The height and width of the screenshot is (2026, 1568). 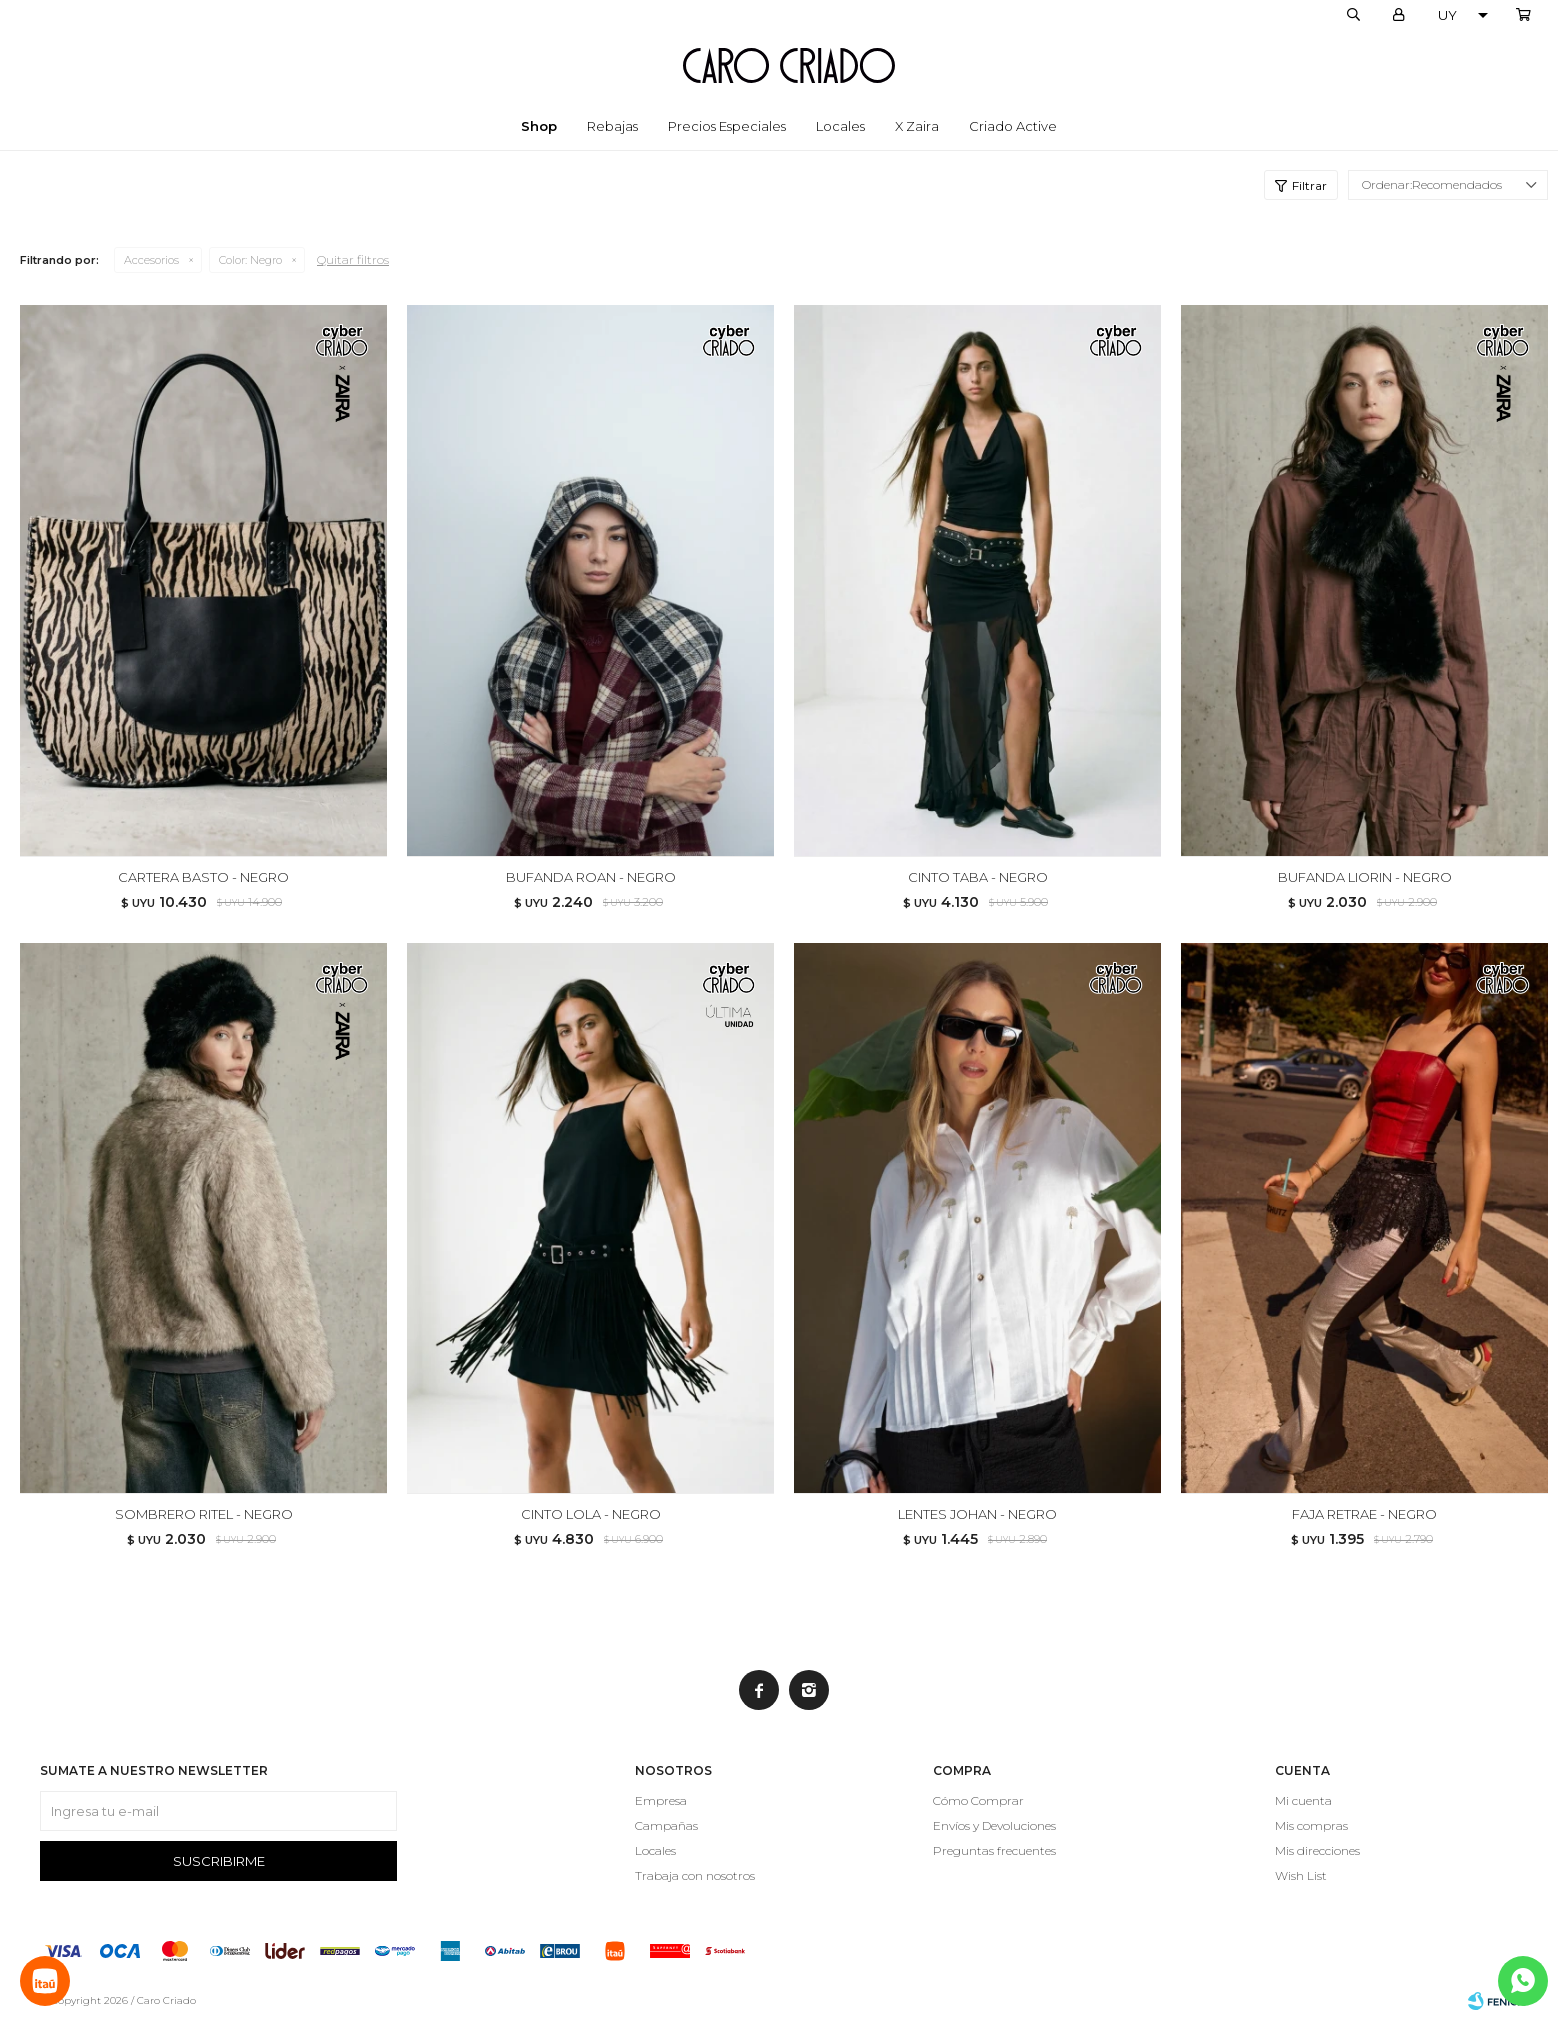 What do you see at coordinates (727, 126) in the screenshot?
I see `Precios especiales` at bounding box center [727, 126].